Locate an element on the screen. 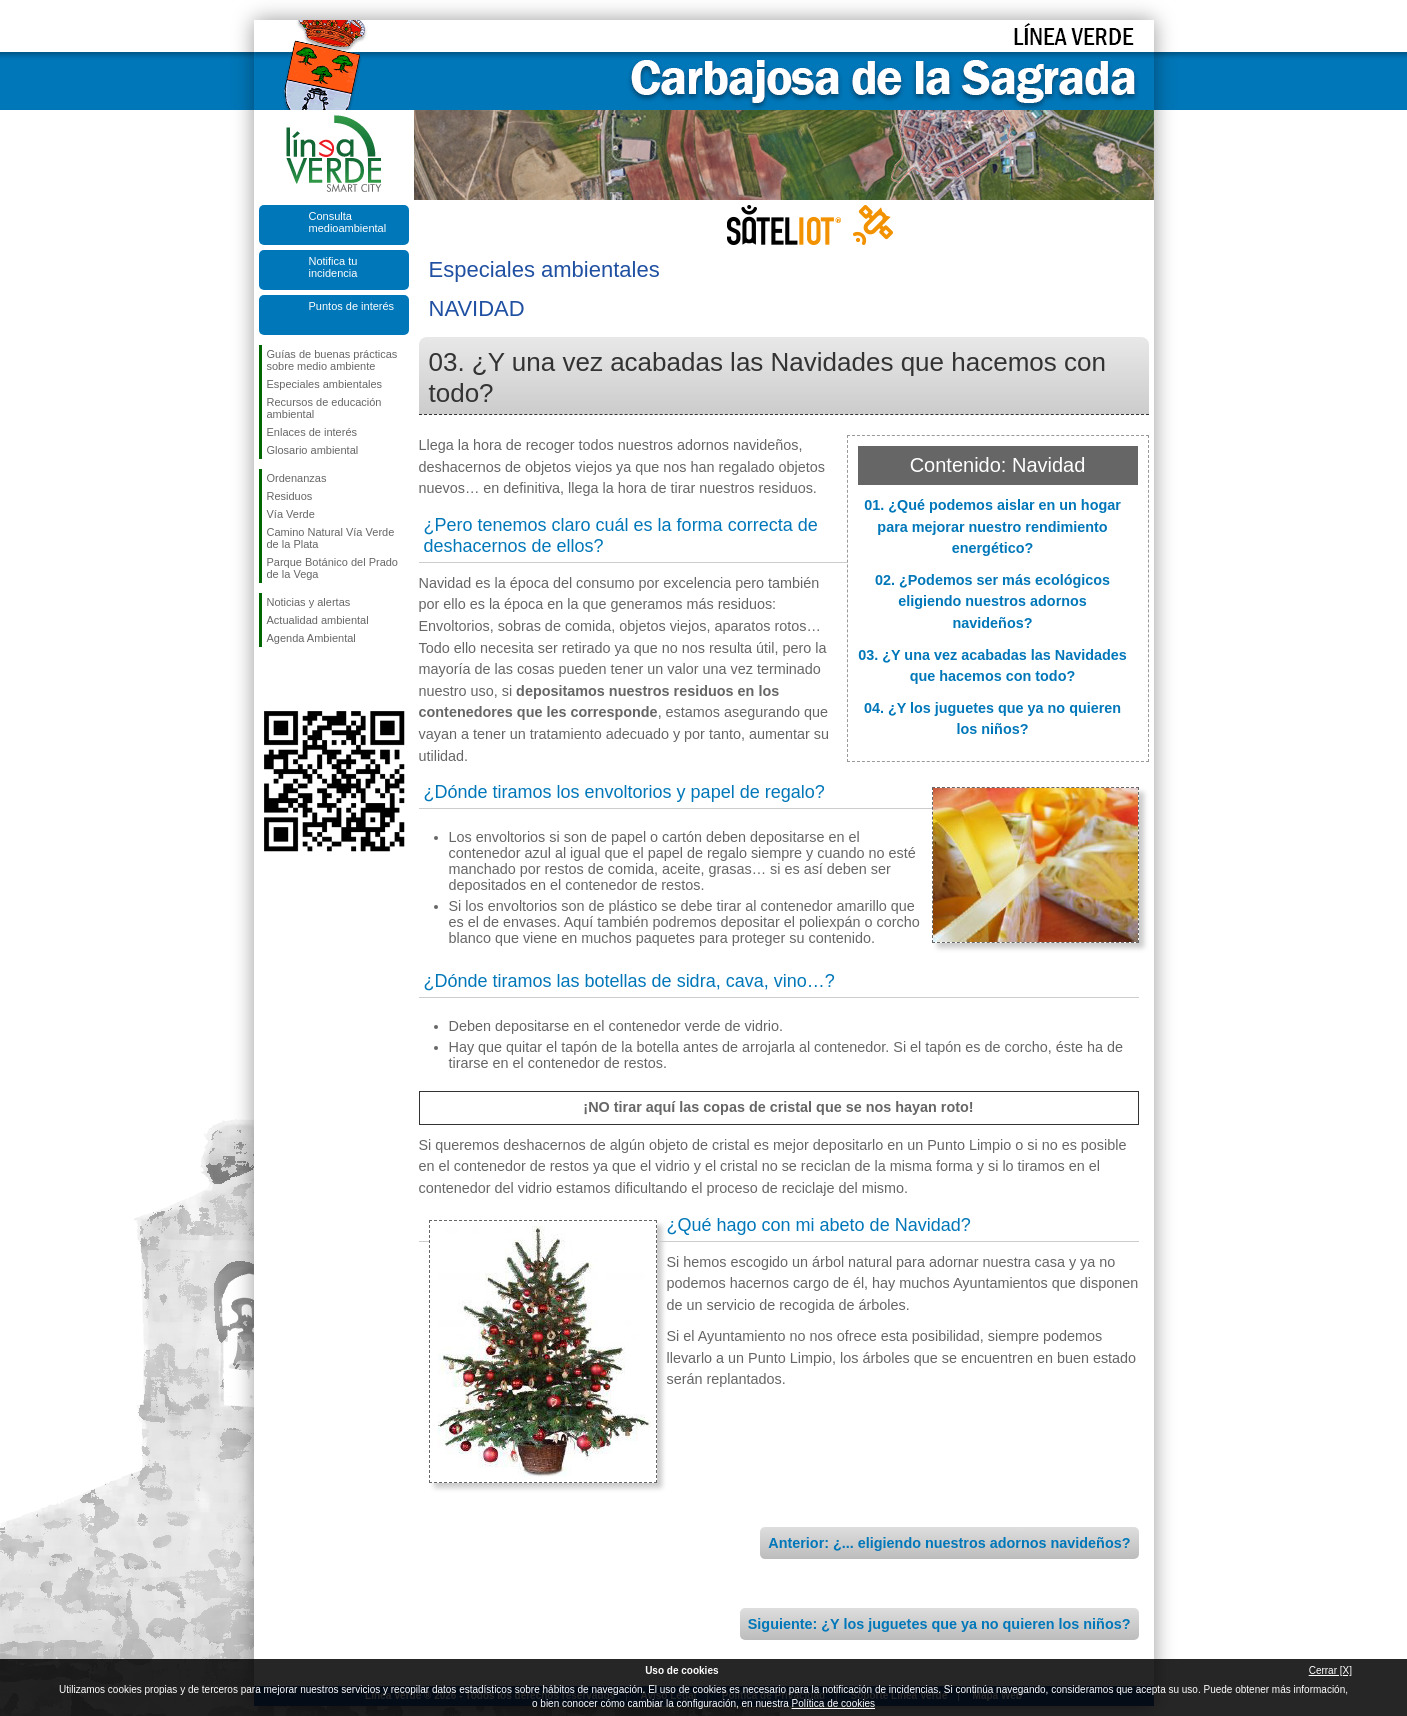  Camino Natural Vía Verde de la Plata is located at coordinates (331, 538).